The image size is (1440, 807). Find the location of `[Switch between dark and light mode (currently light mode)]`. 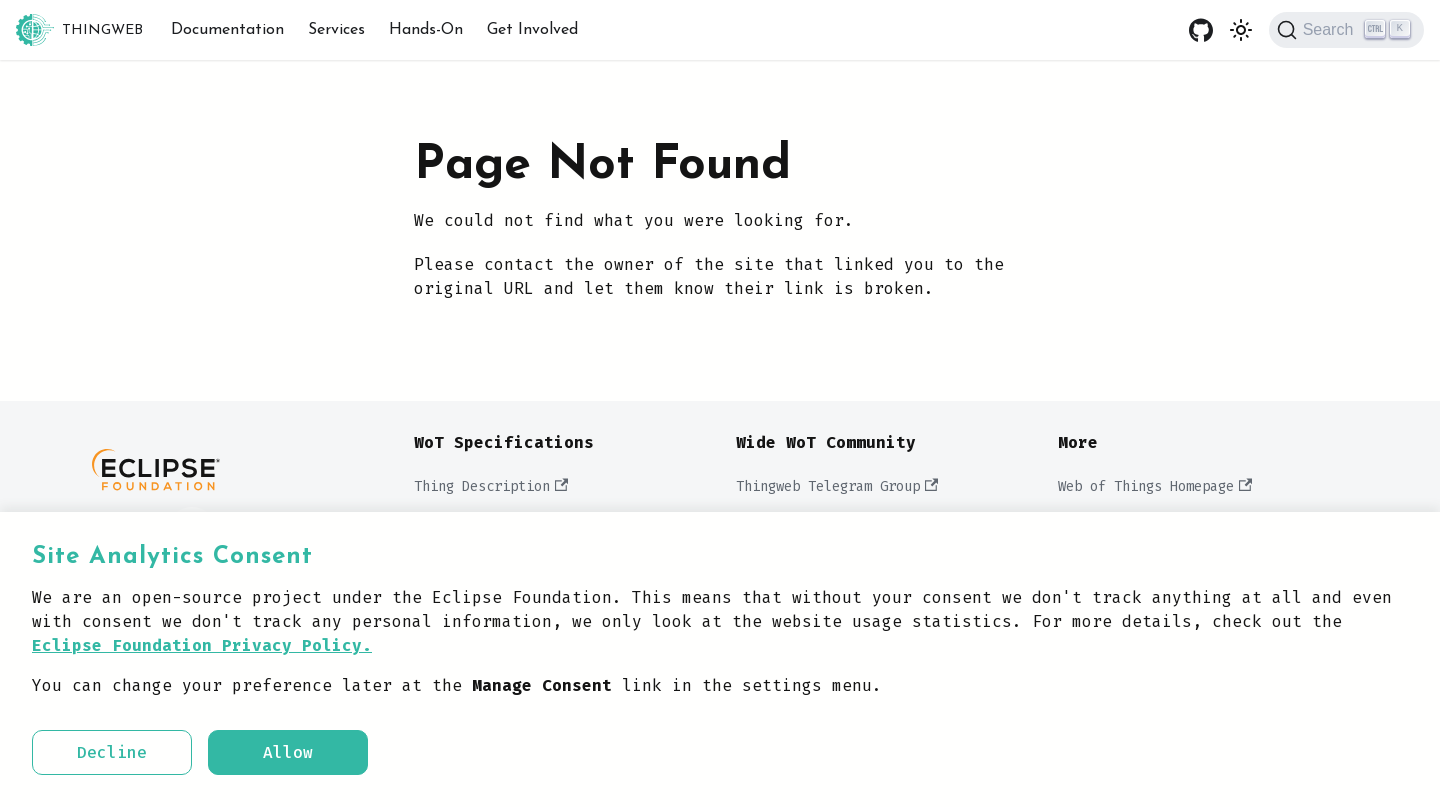

[Switch between dark and light mode (currently light mode)] is located at coordinates (1241, 30).